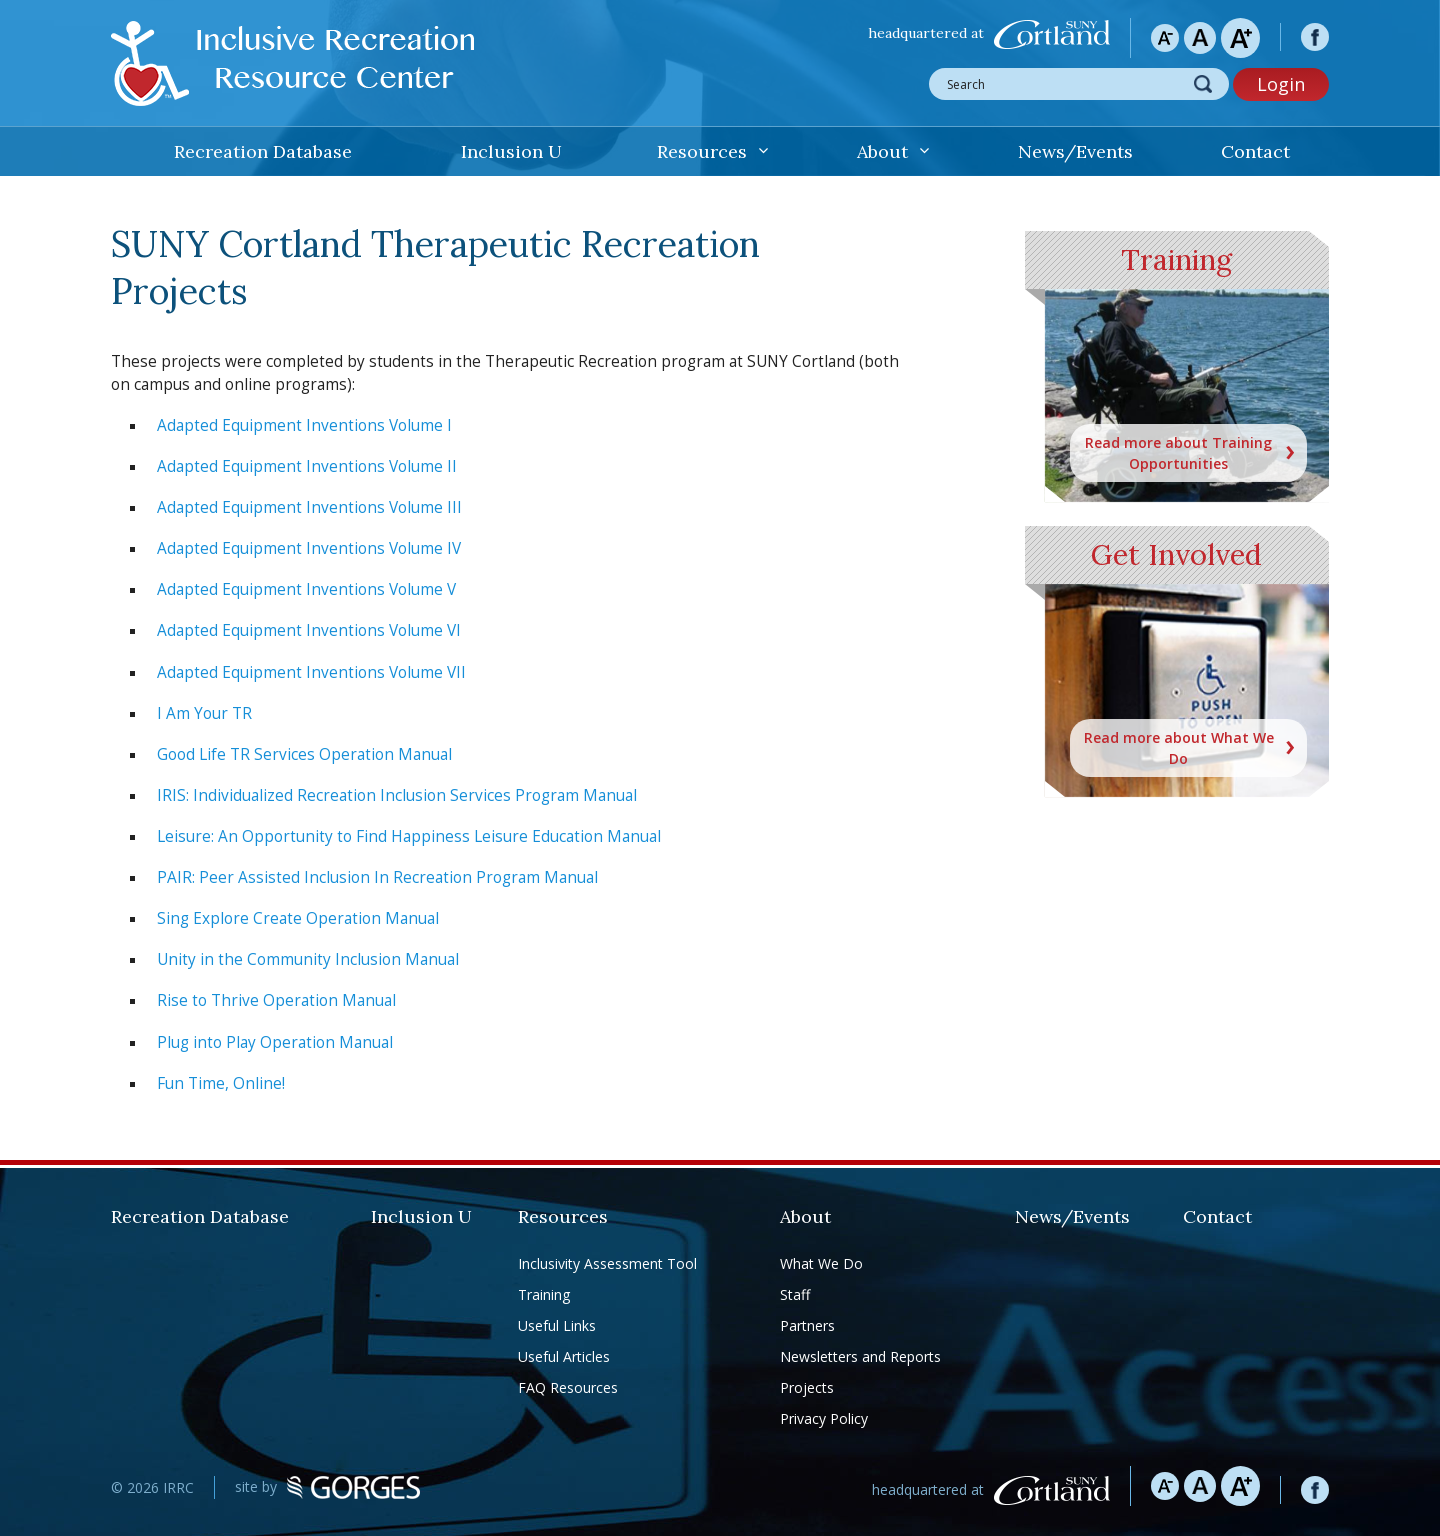 The width and height of the screenshot is (1440, 1536). I want to click on facebook, so click(1315, 37).